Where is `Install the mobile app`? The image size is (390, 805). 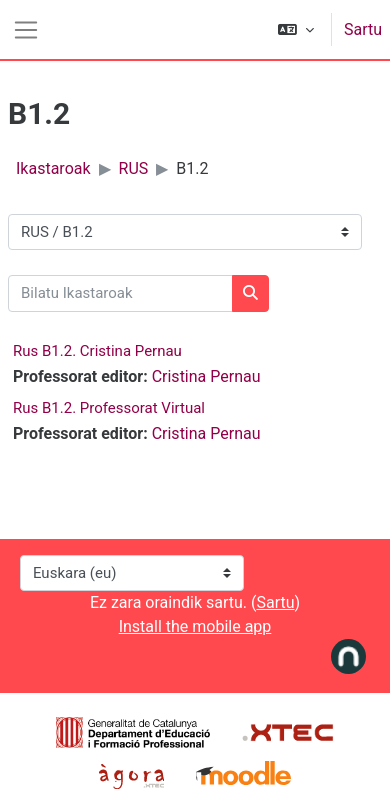 Install the mobile app is located at coordinates (195, 626).